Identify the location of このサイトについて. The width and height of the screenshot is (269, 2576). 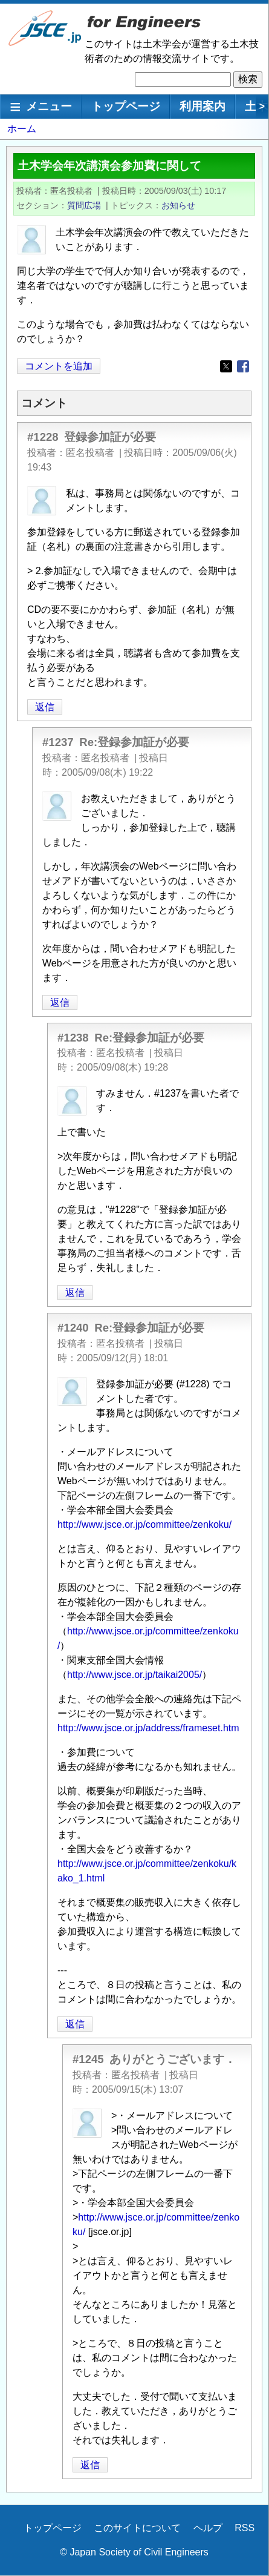
(137, 2528).